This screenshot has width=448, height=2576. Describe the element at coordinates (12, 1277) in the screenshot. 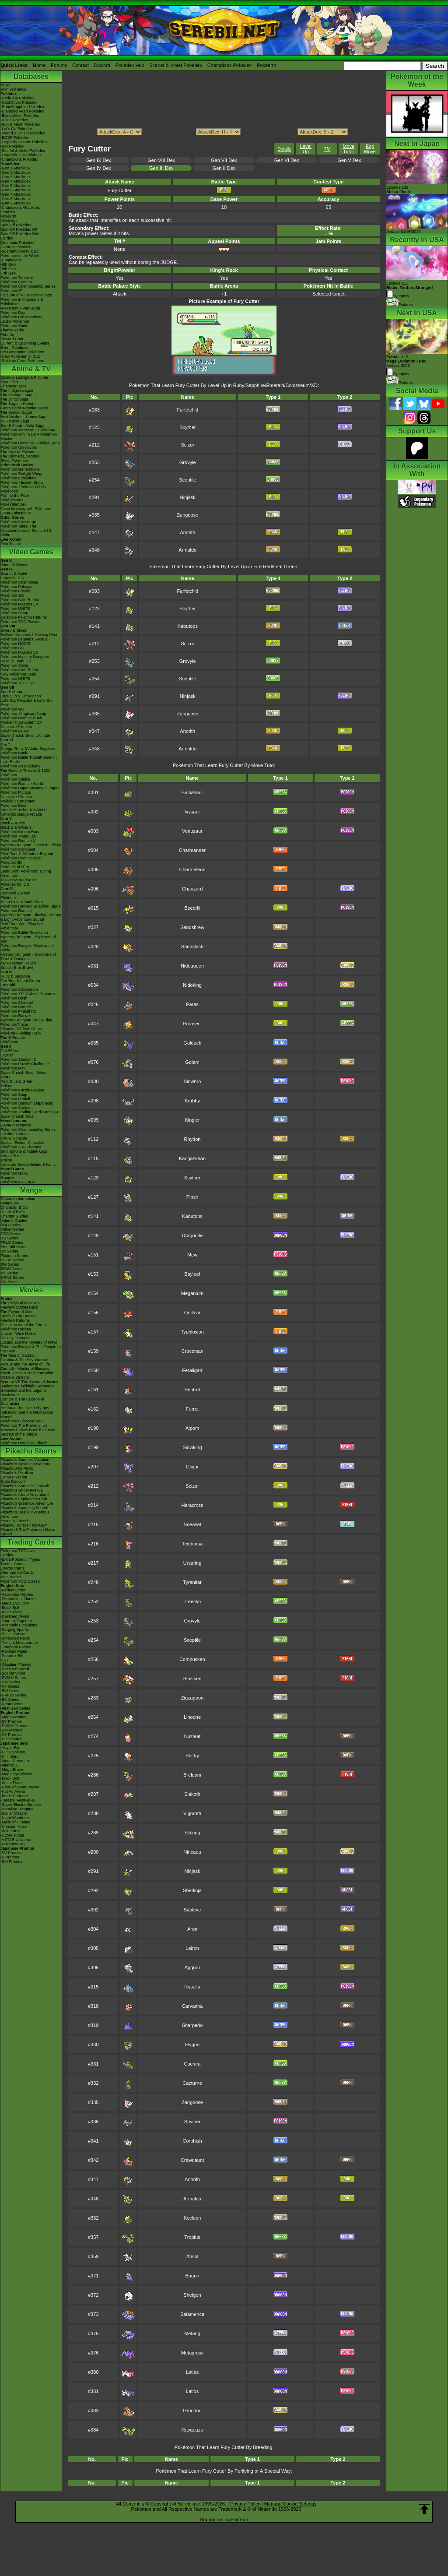

I see `ORAS Series` at that location.